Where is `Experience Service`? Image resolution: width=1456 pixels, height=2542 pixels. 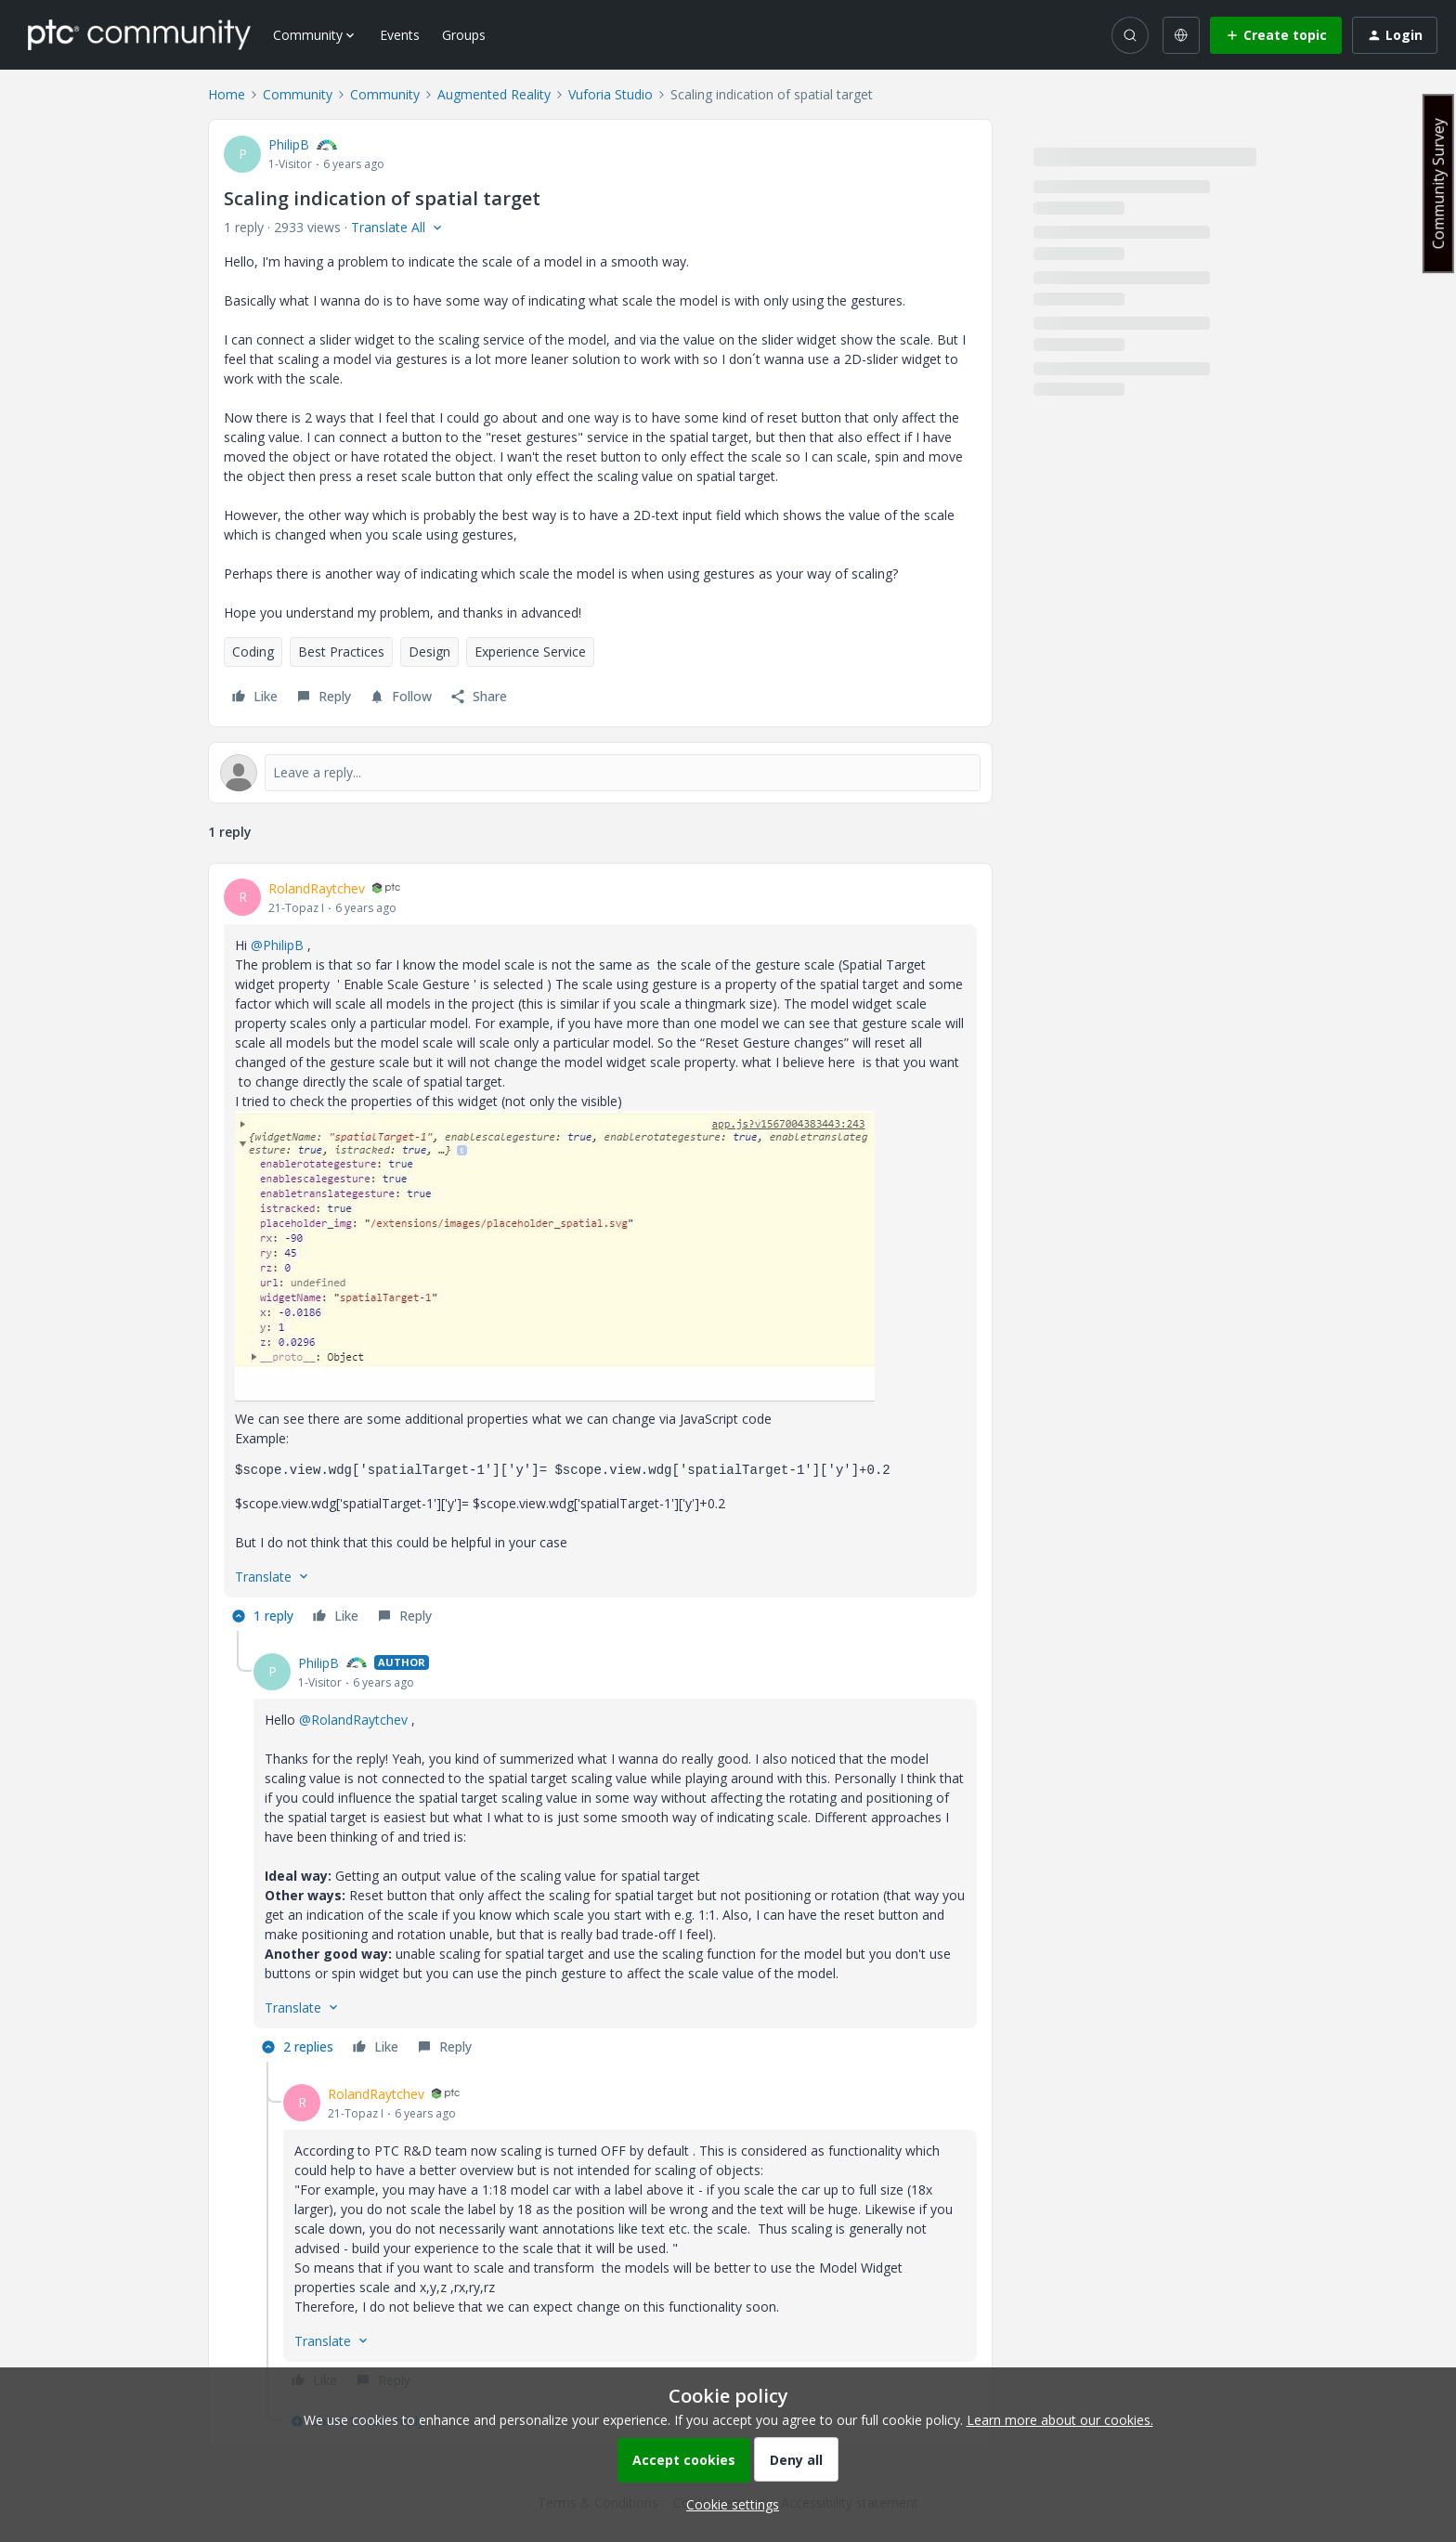 Experience Service is located at coordinates (530, 651).